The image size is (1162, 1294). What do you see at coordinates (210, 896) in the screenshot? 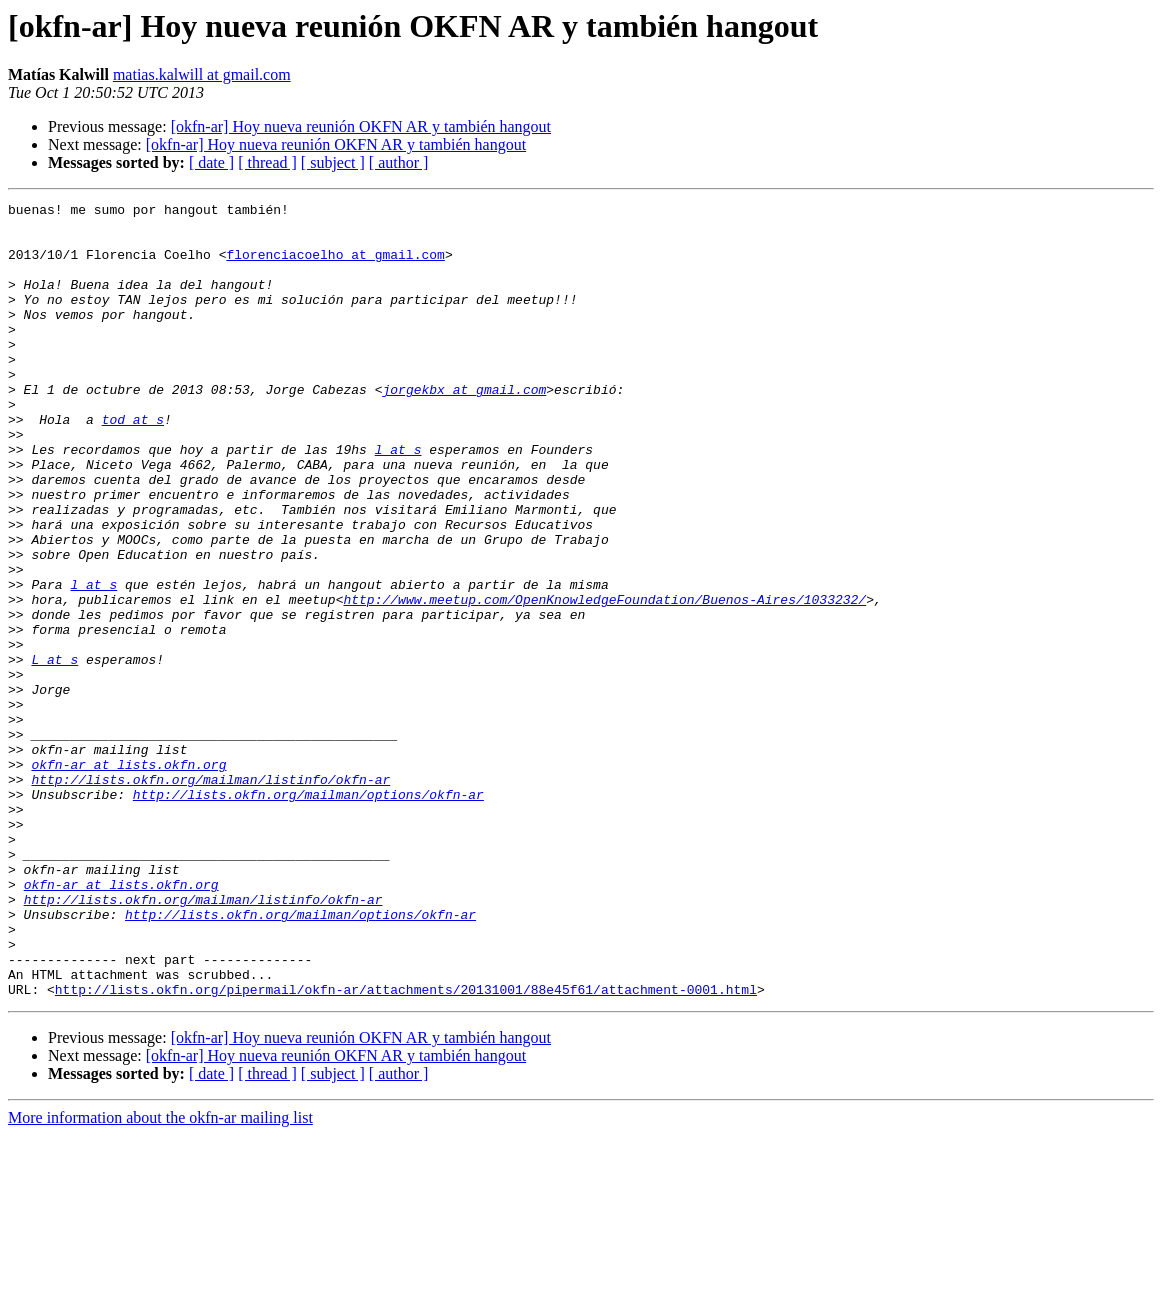
I see `http://lists.okfn.org/mailman/listinfo/okfn-ar` at bounding box center [210, 896].